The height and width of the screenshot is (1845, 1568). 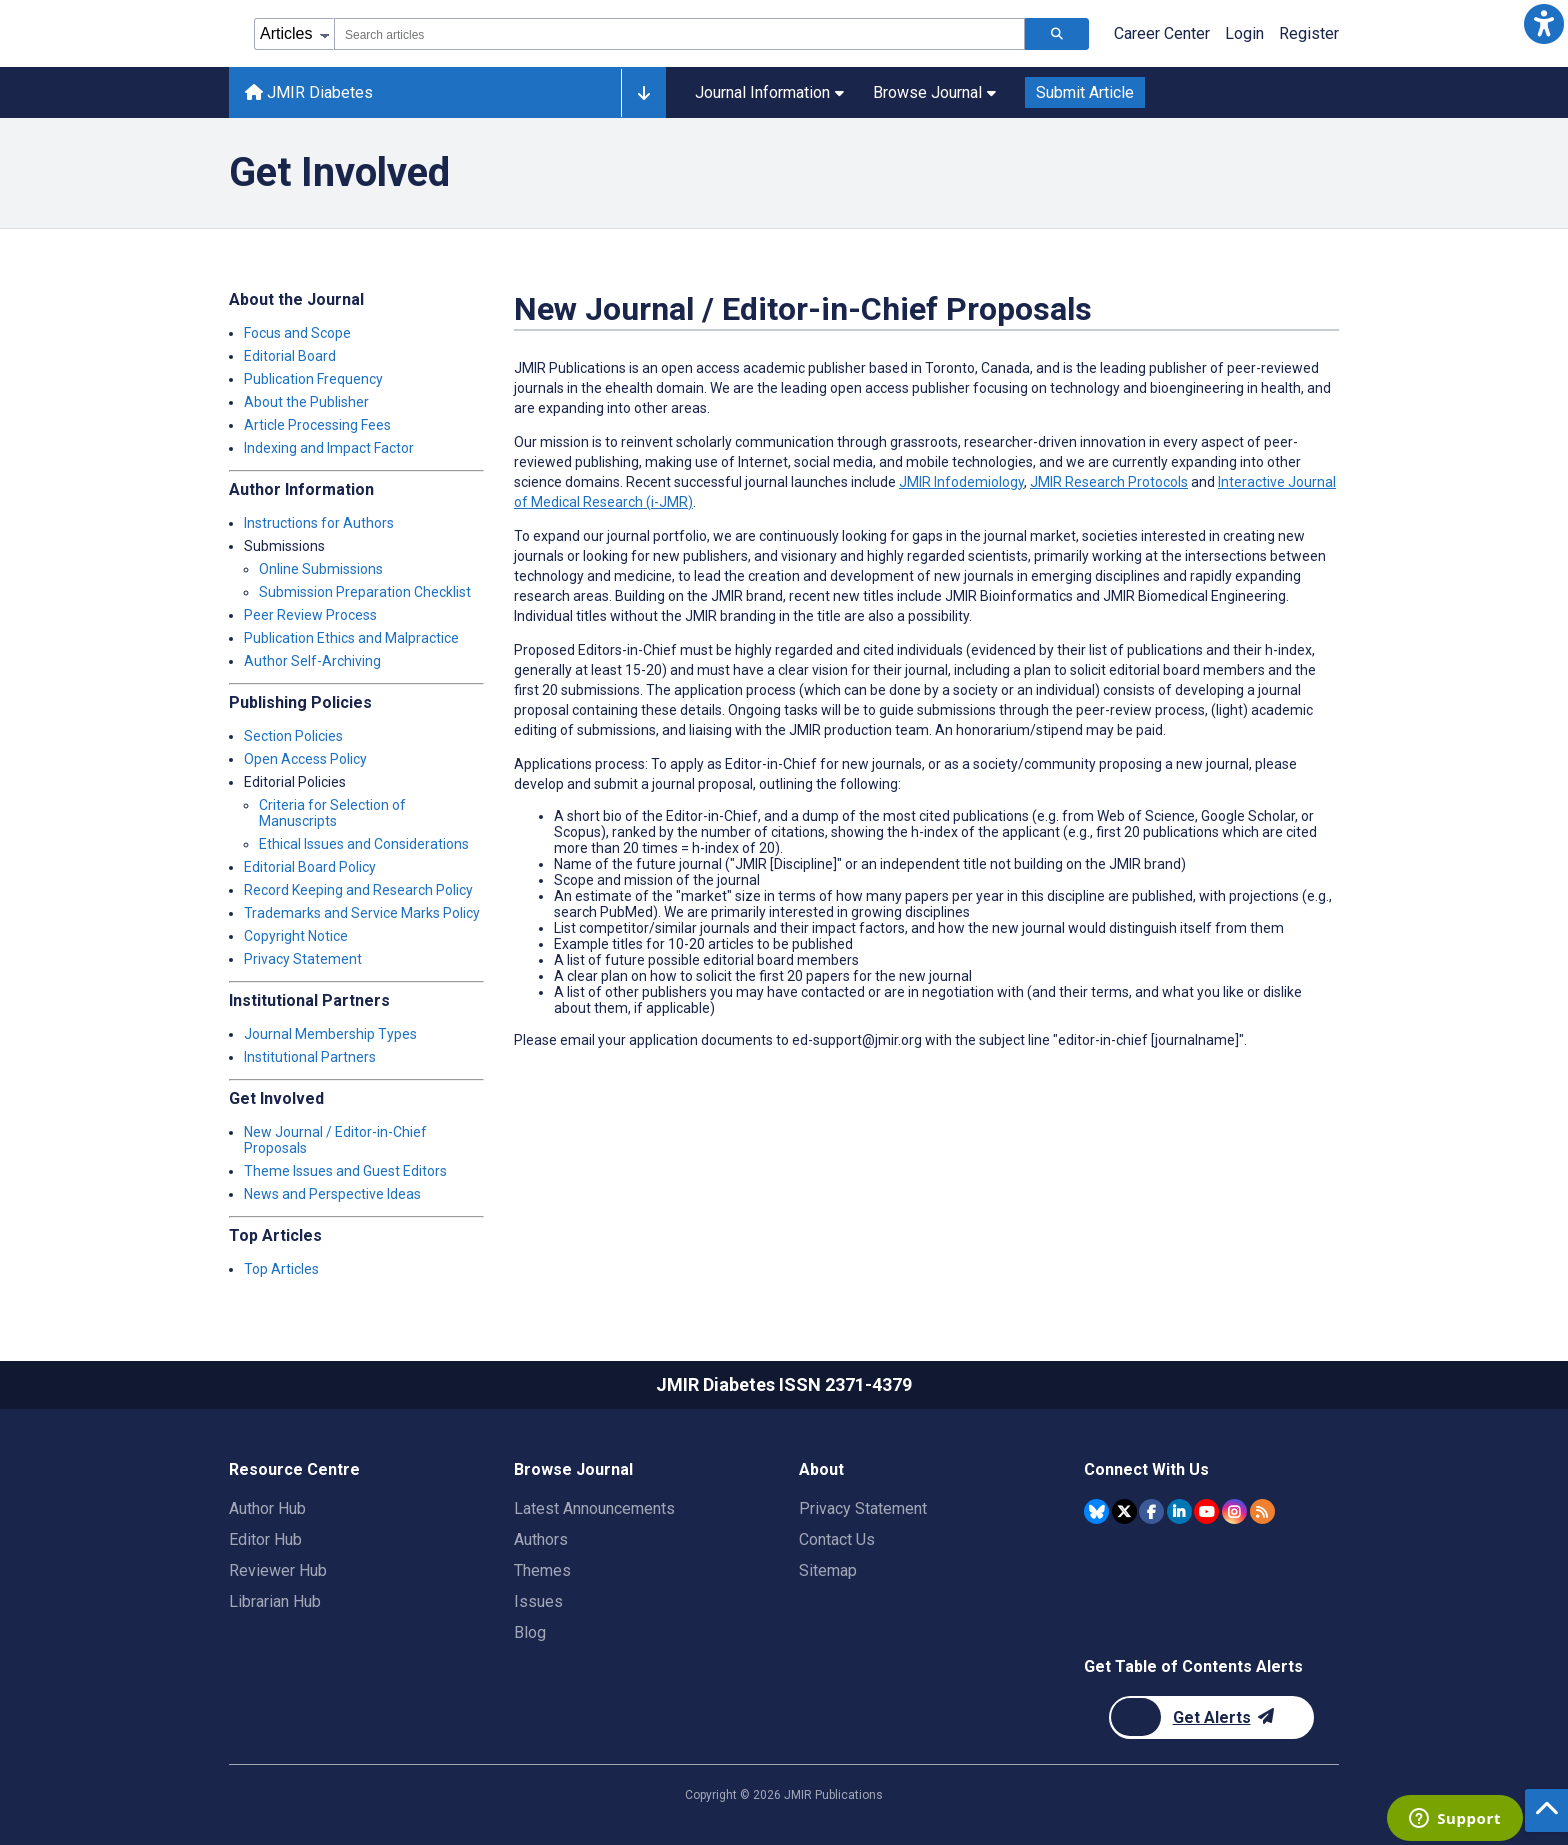 I want to click on [combobox], so click(x=679, y=34).